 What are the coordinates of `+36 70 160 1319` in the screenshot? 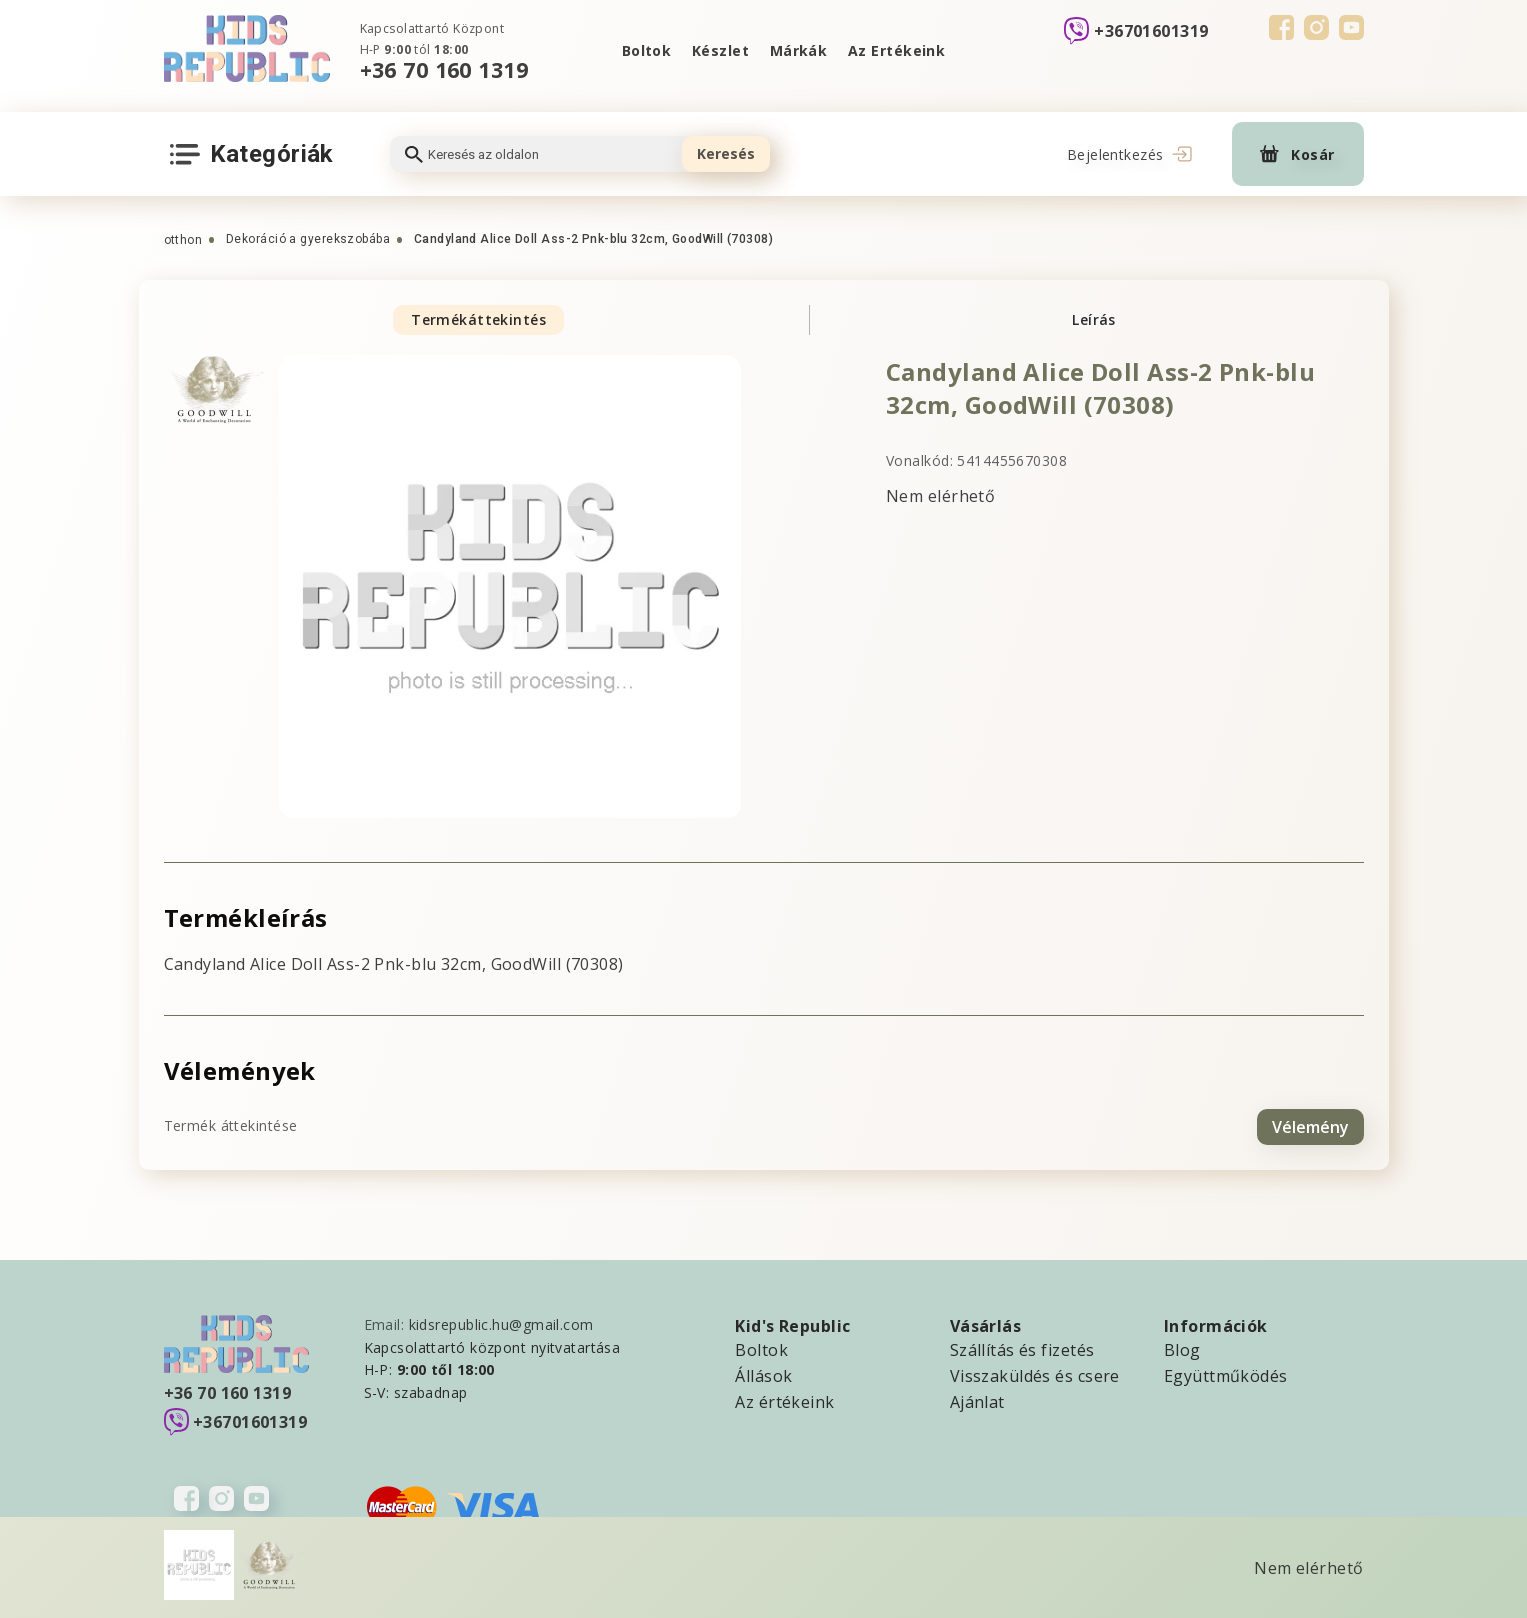 It's located at (444, 69).